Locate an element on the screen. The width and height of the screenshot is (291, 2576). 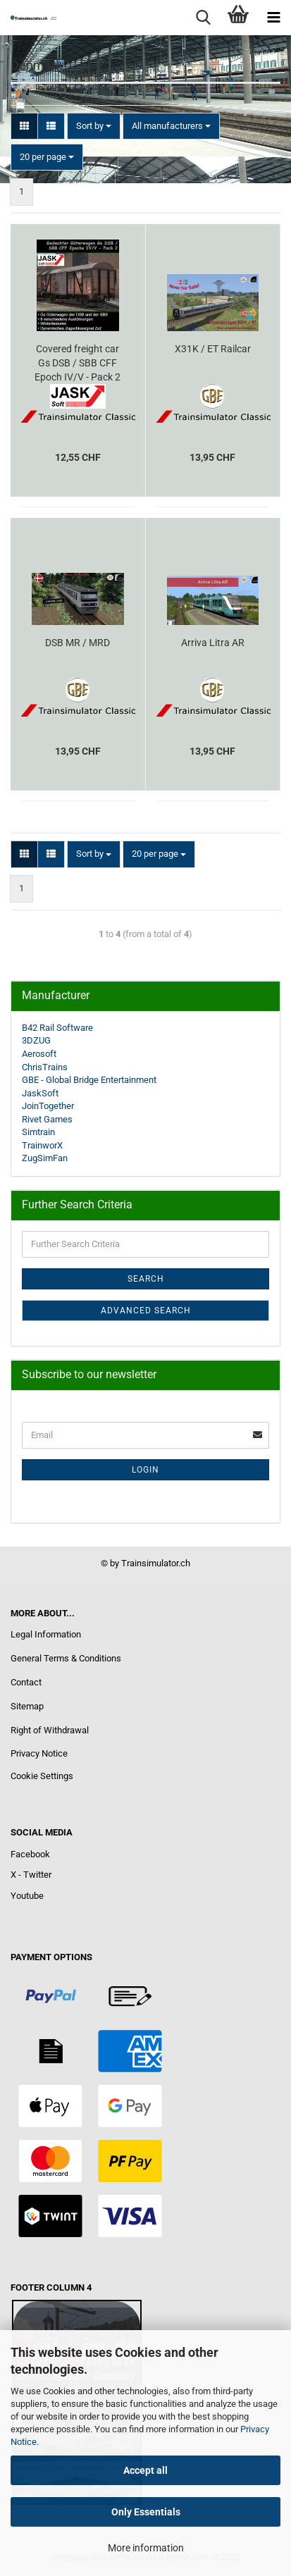
Advanced search is located at coordinates (146, 1310).